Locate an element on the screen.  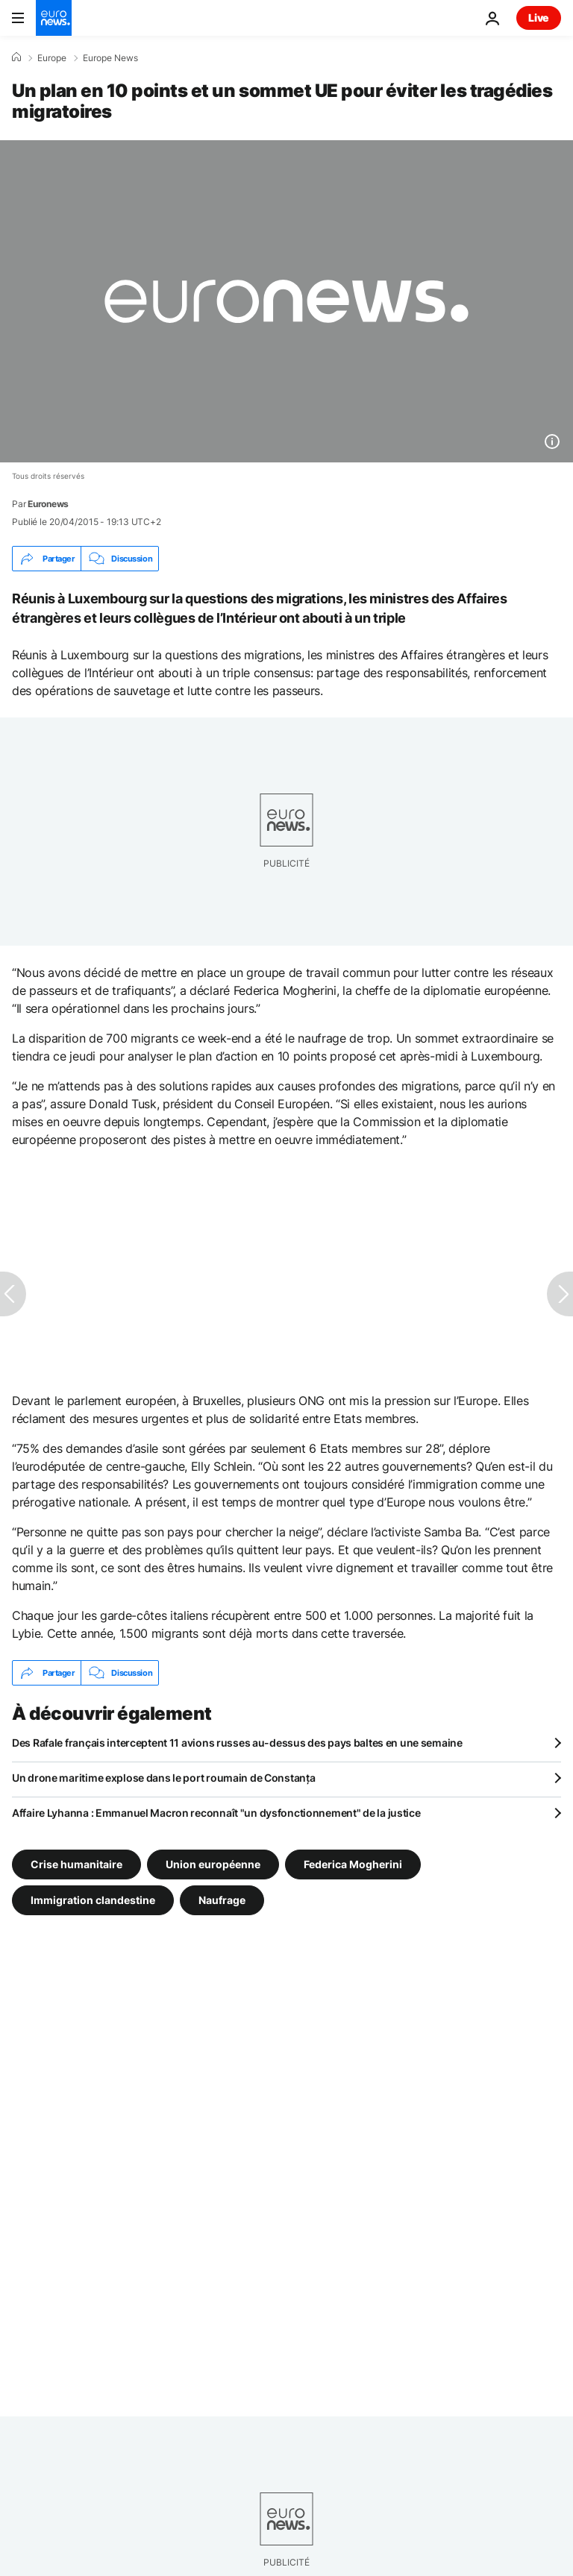
Federica Mogherini [Voir plus d'articles du tag Federica Mogherini] is located at coordinates (353, 1864).